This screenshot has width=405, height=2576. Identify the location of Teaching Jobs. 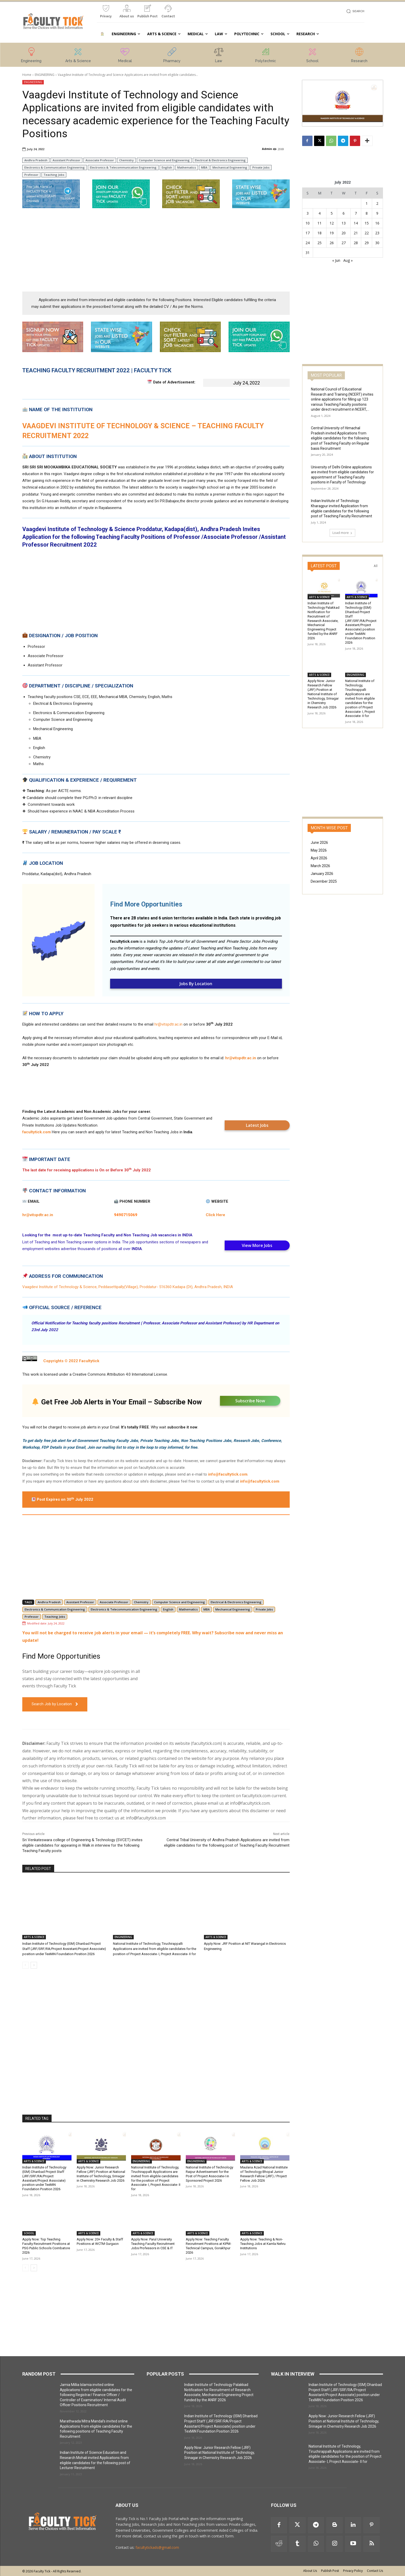
(54, 175).